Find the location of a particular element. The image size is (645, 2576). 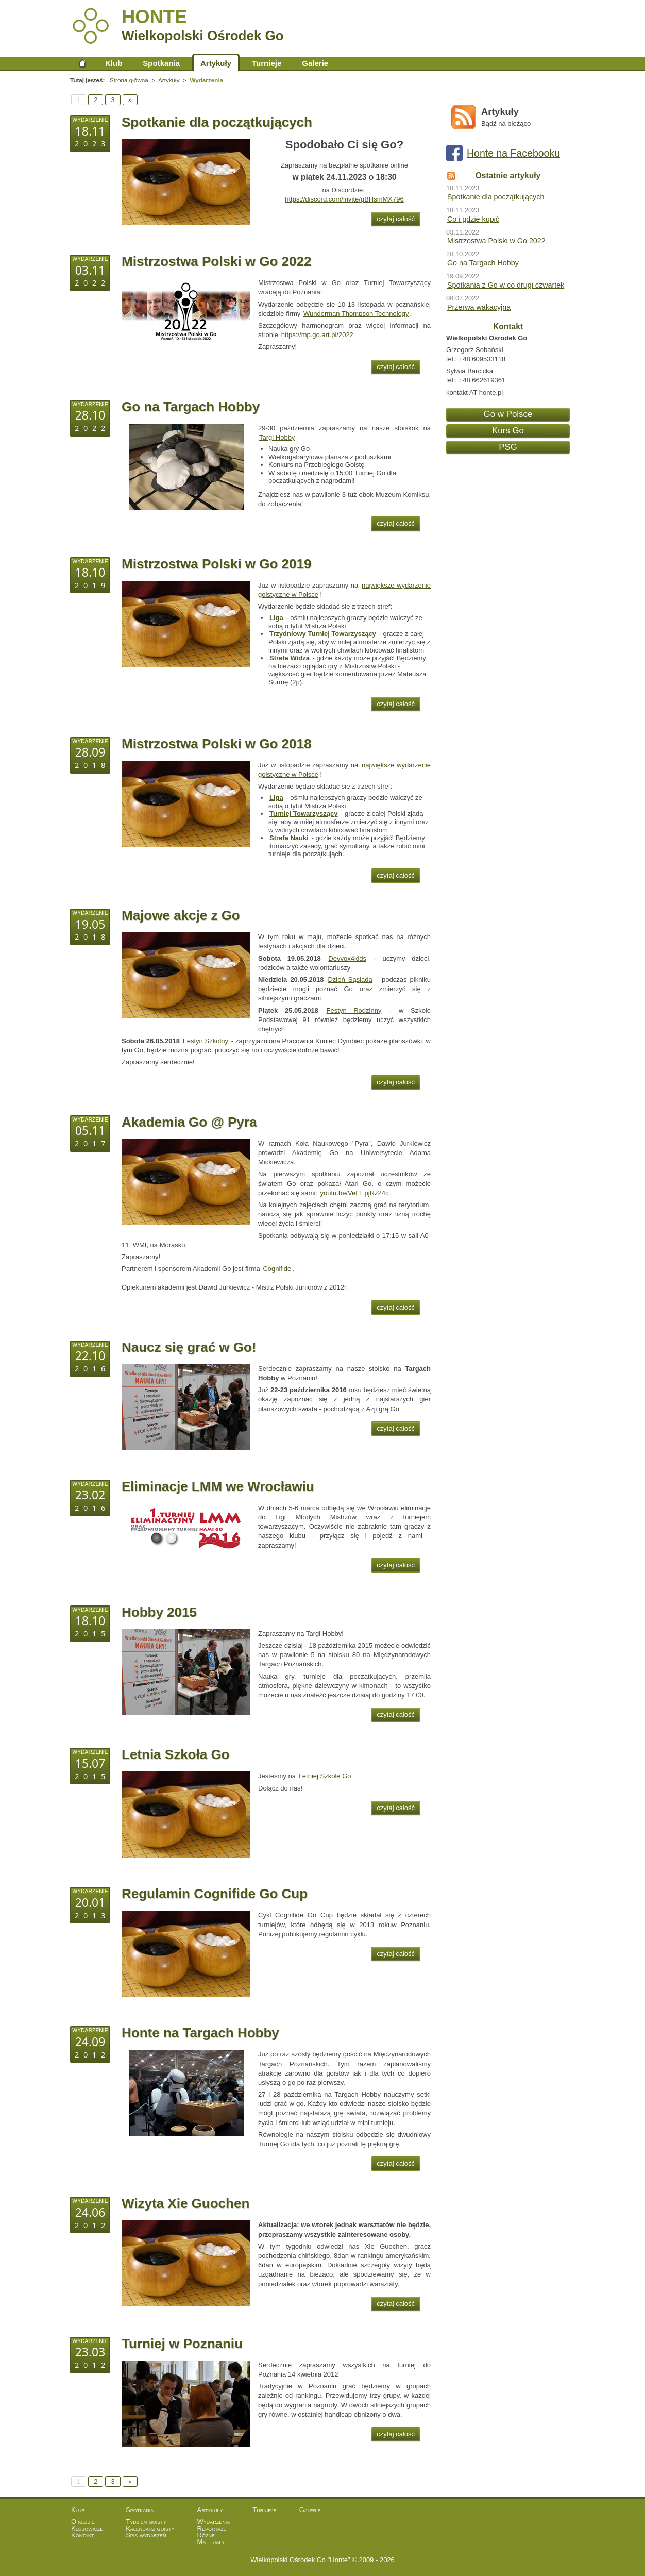

Kurs Go is located at coordinates (508, 431).